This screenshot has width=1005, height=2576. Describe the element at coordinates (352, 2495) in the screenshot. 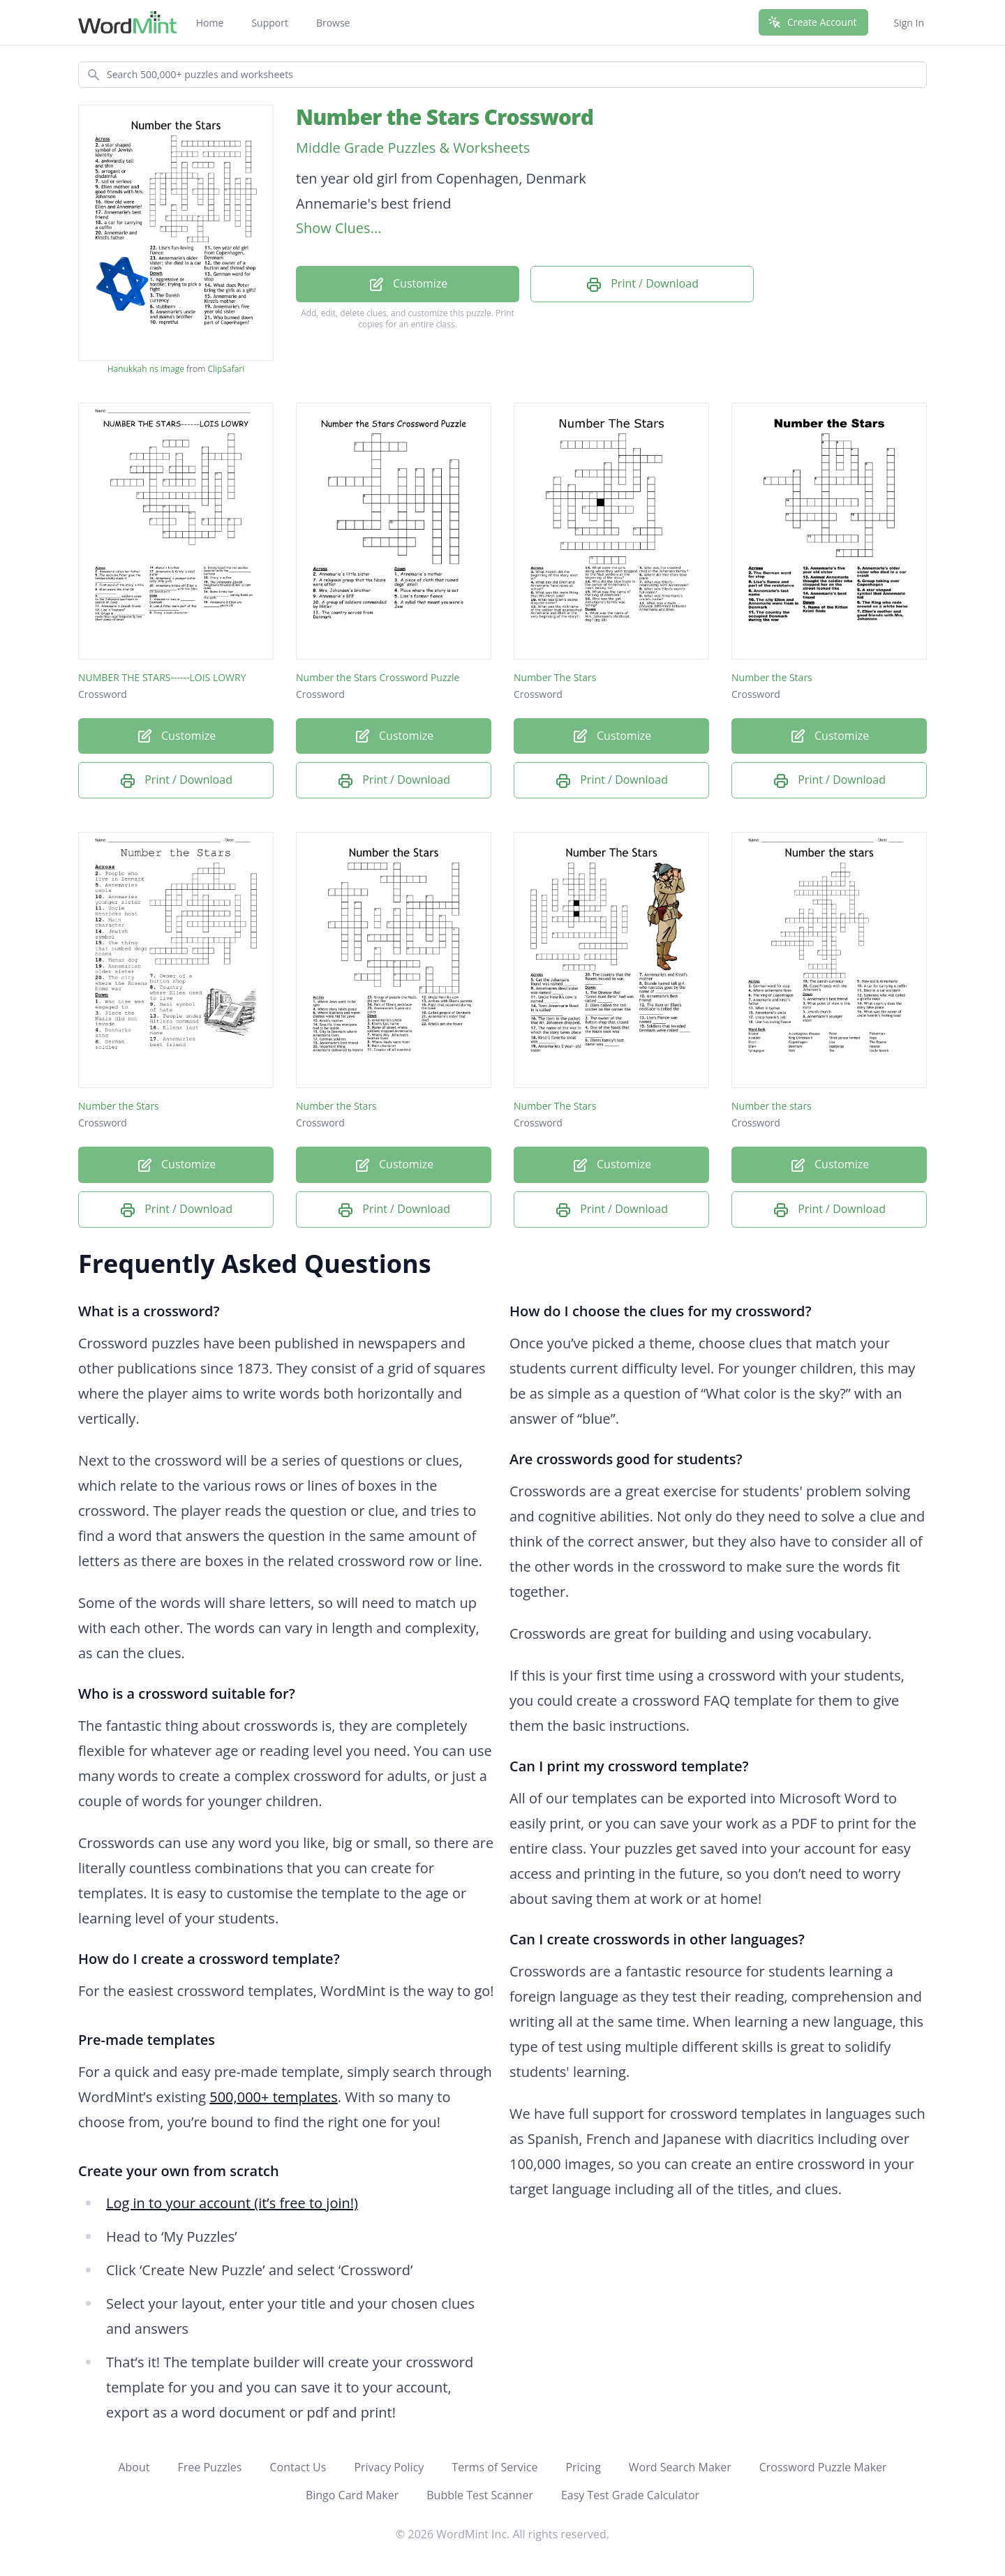

I see `Bingo Card Maker` at that location.